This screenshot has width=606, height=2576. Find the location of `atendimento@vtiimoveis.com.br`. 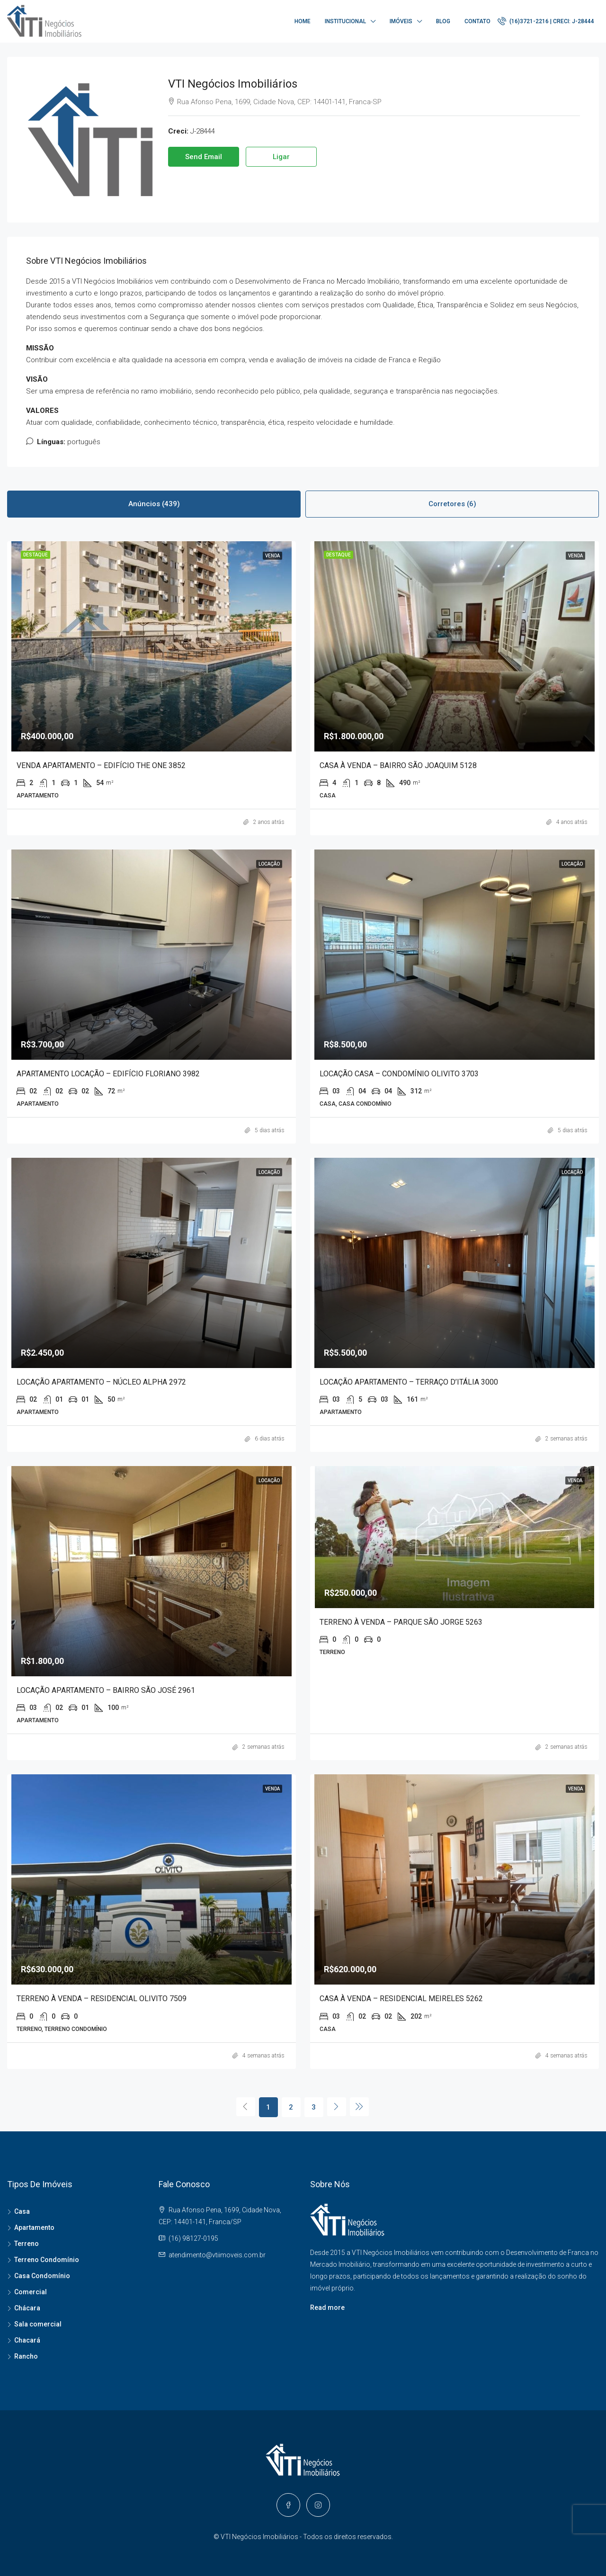

atendimento@vtiimoveis.com.br is located at coordinates (217, 2255).